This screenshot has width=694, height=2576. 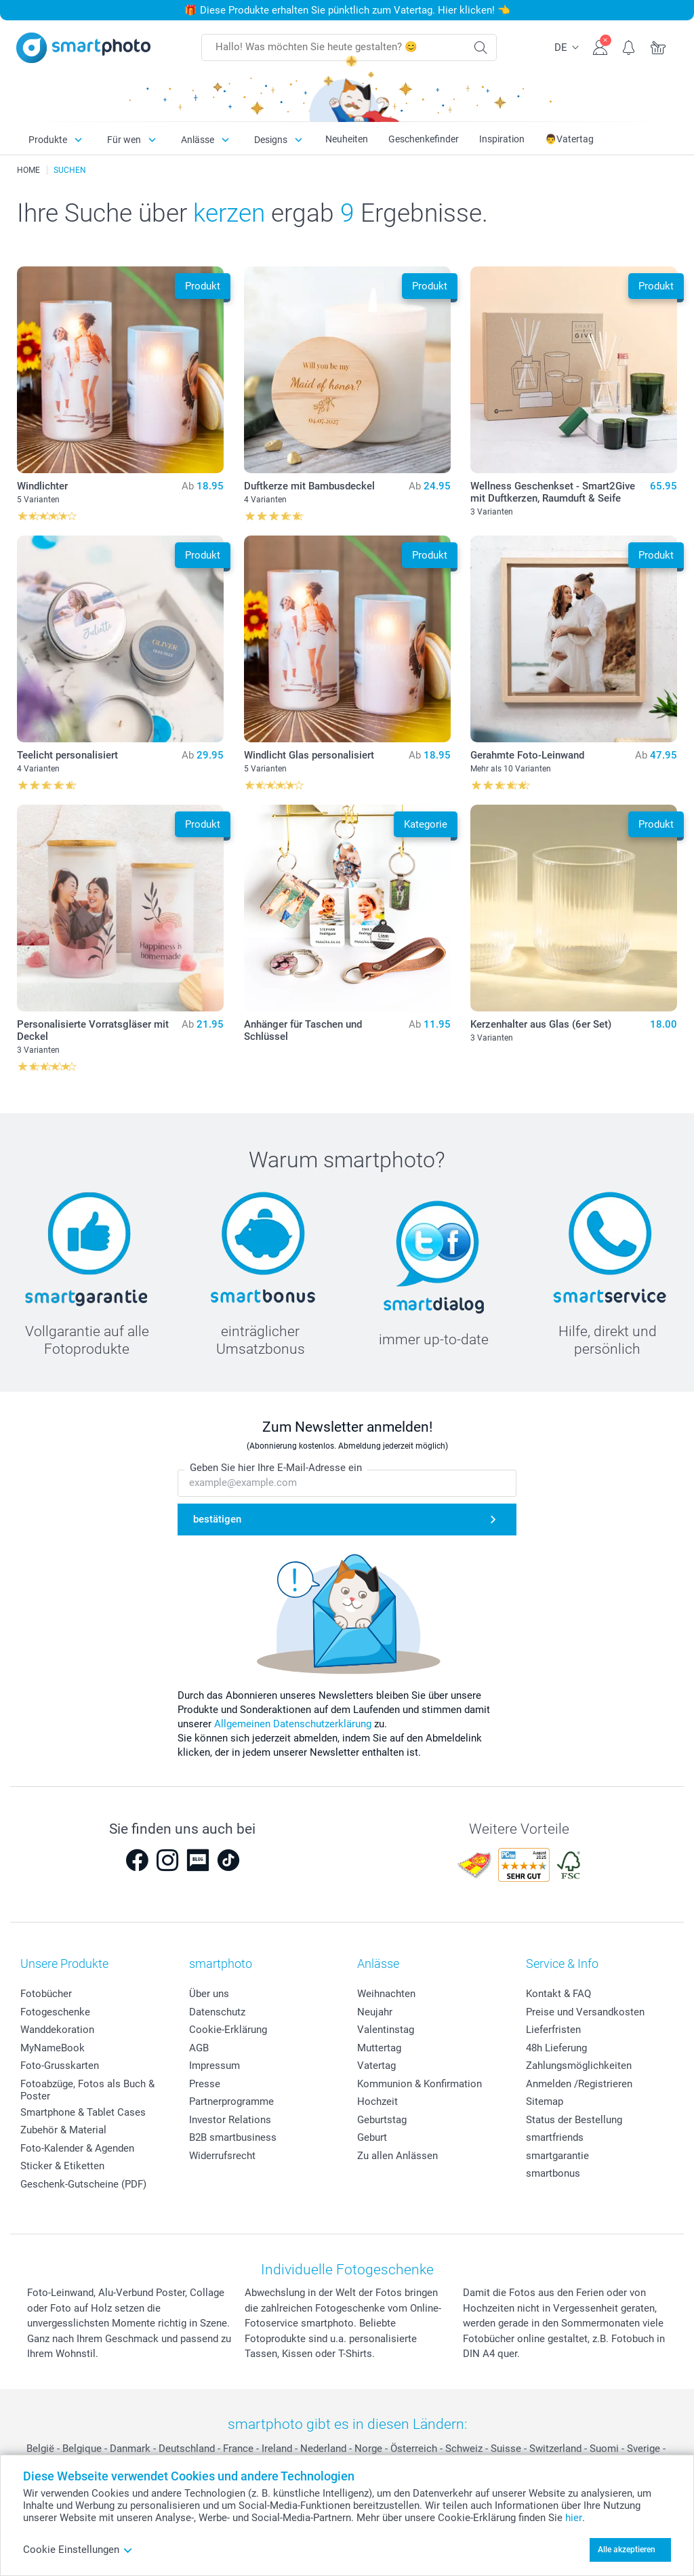 What do you see at coordinates (556, 2048) in the screenshot?
I see `48h Lieferung` at bounding box center [556, 2048].